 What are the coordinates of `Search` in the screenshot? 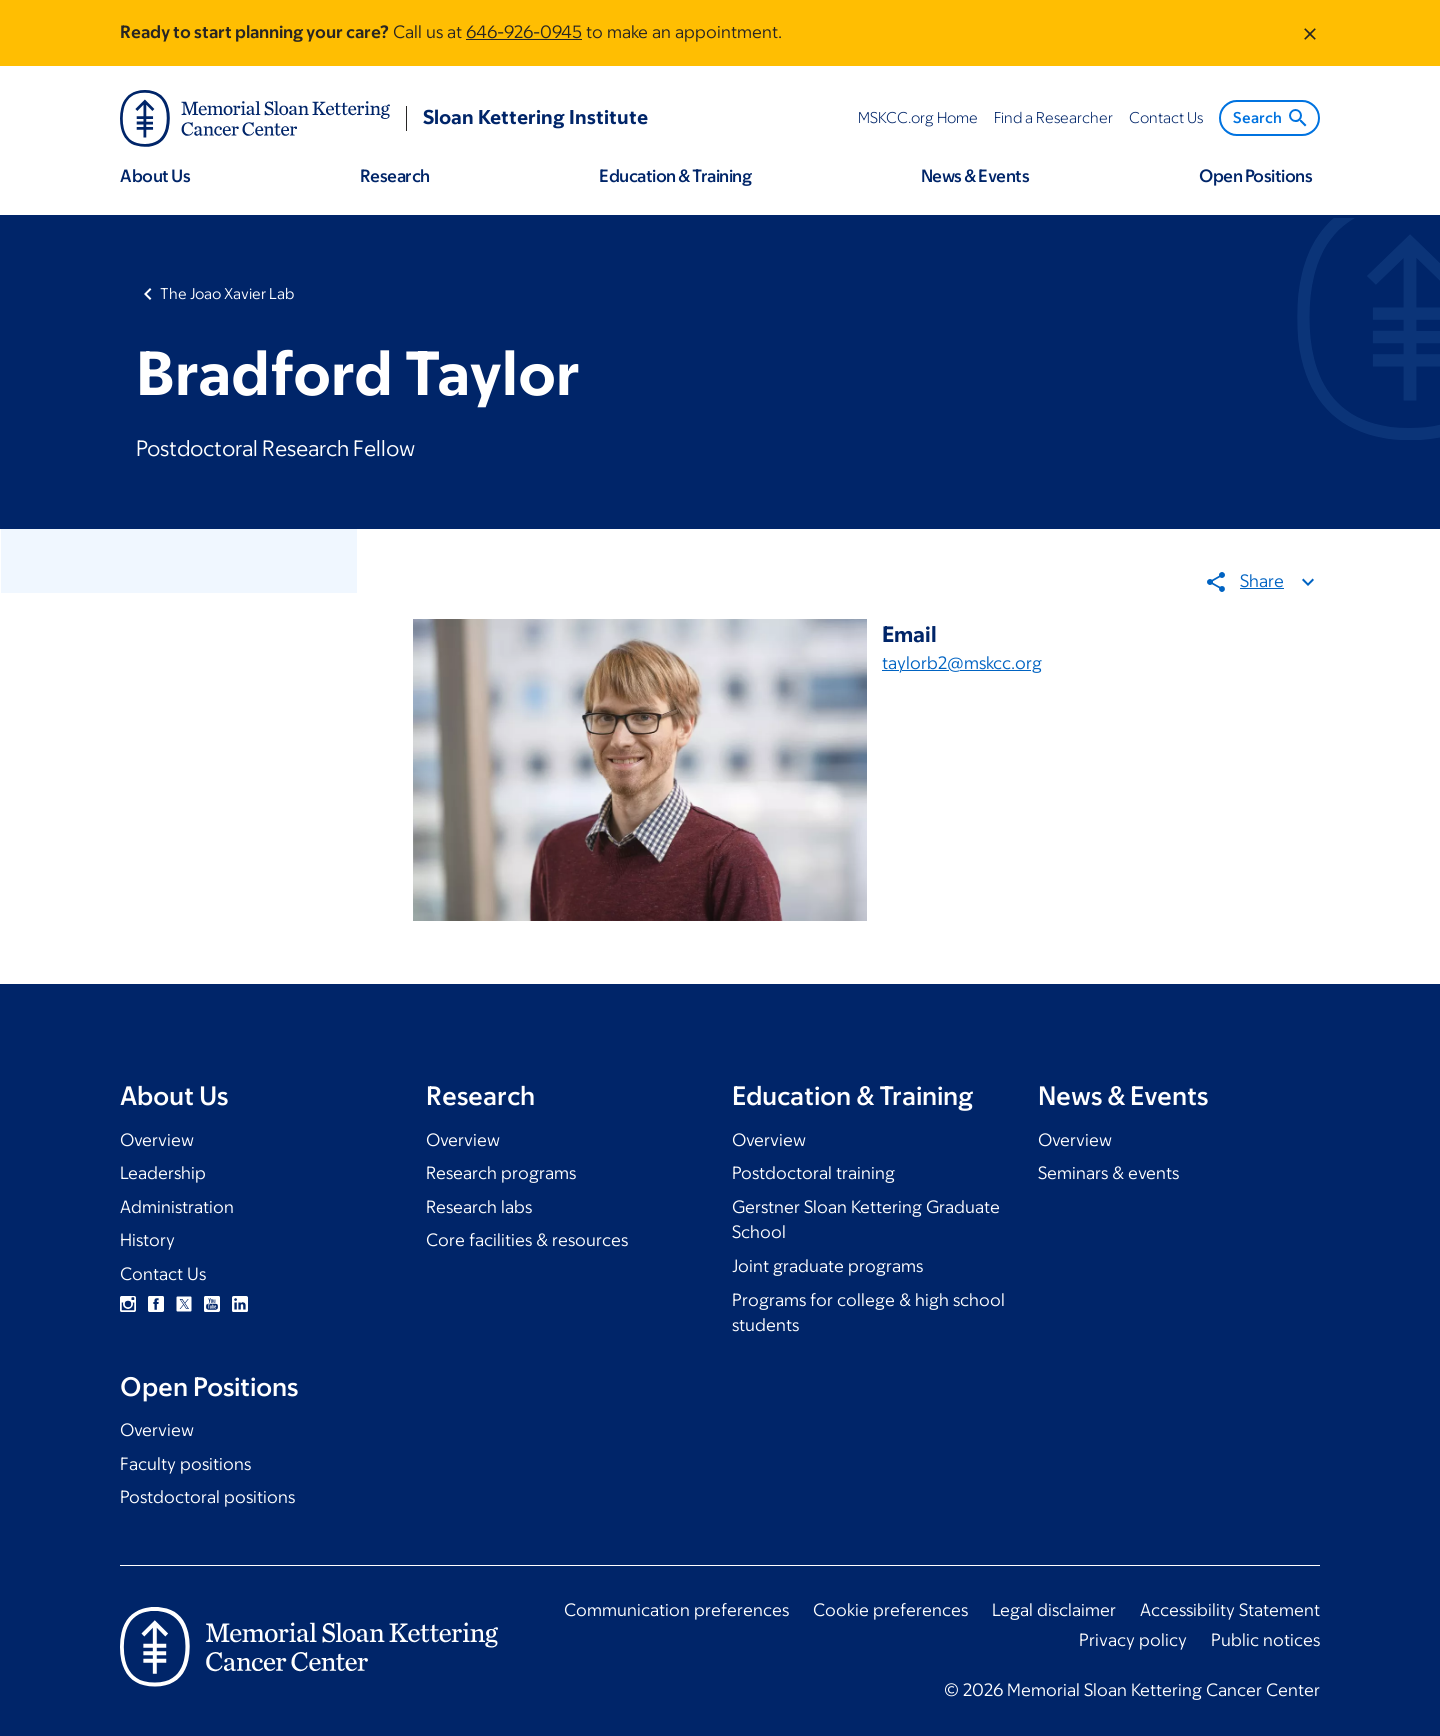 It's located at (1271, 118).